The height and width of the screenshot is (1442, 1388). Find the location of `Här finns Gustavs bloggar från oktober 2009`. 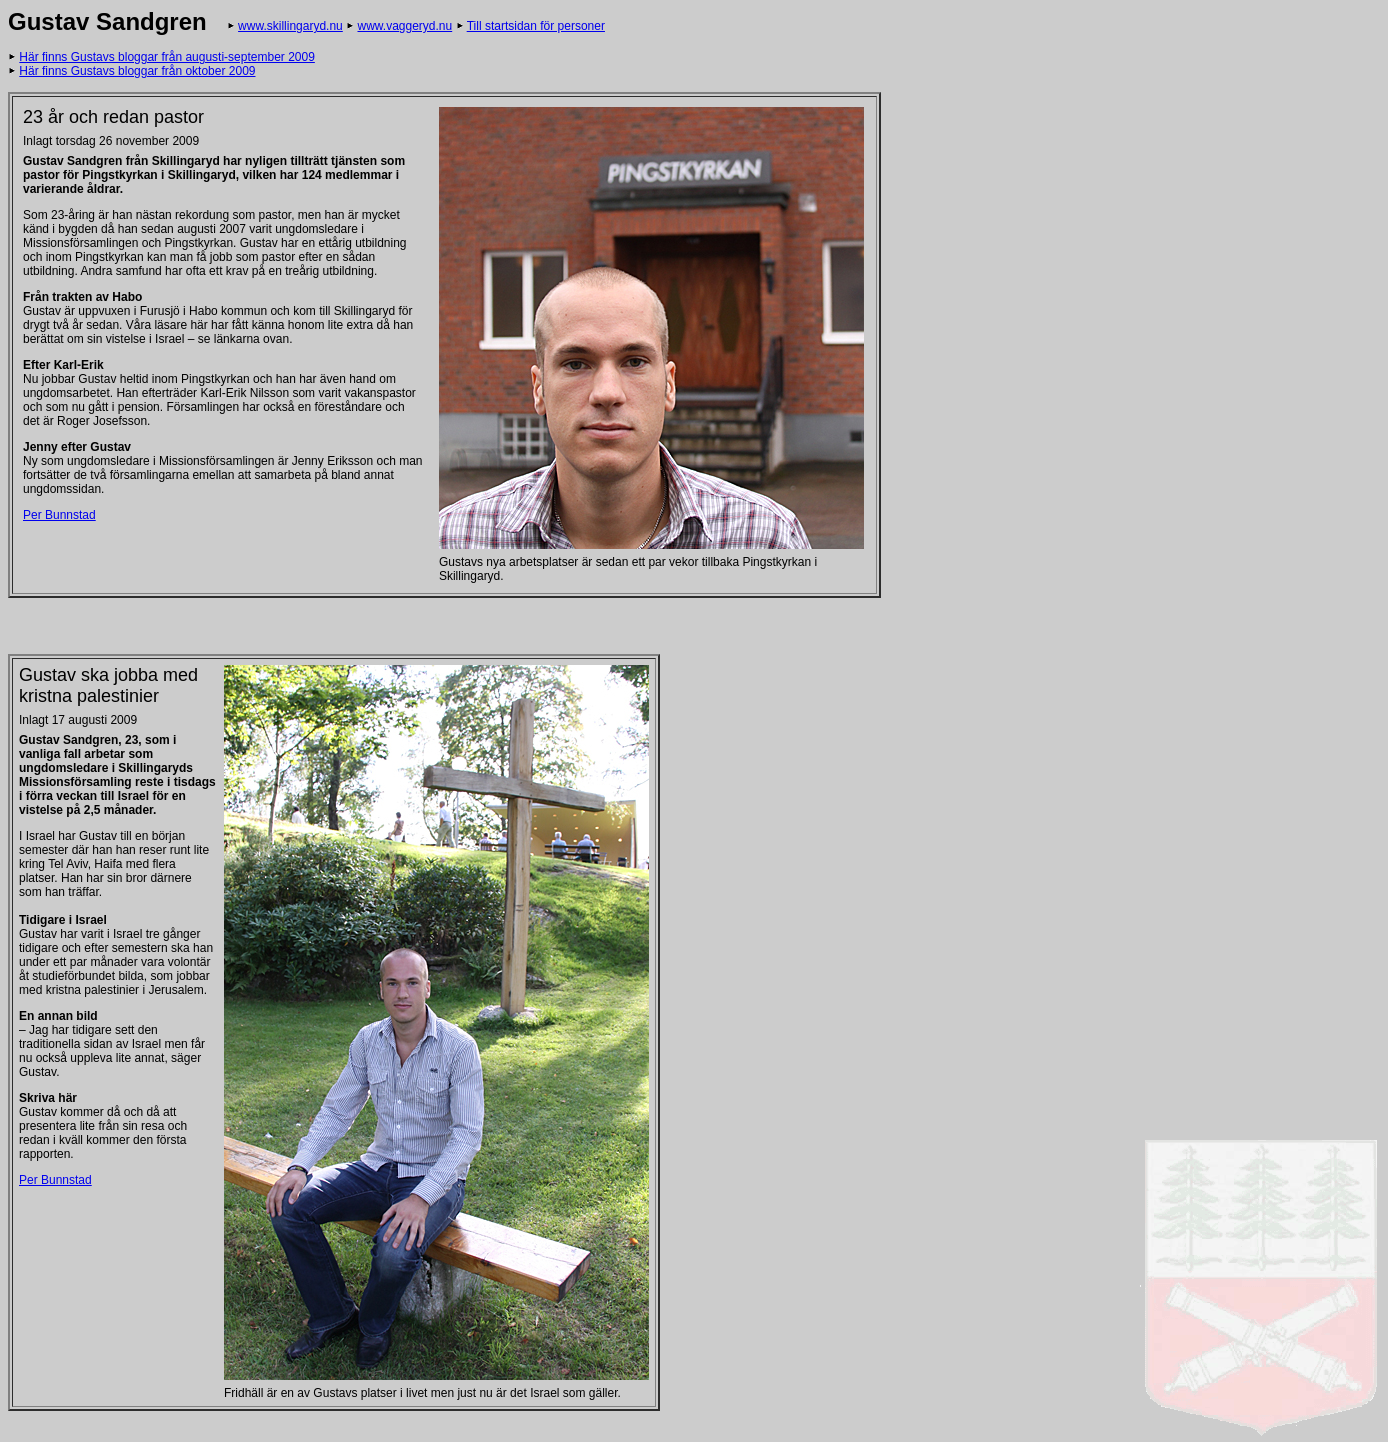

Här finns Gustavs bloggar från oktober 2009 is located at coordinates (137, 71).